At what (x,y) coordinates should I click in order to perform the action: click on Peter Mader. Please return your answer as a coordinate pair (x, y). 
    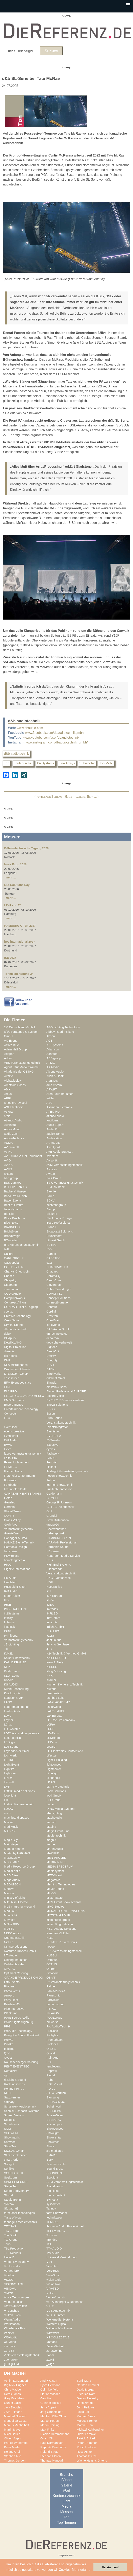
    Looking at the image, I should click on (12, 2447).